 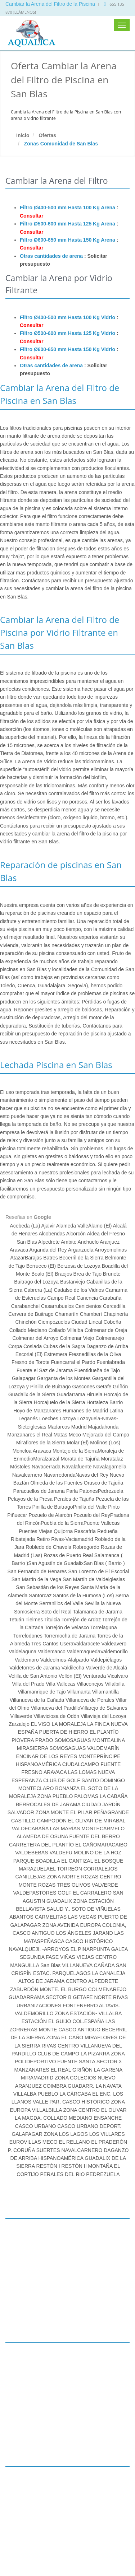 I want to click on Matas, so click(x=61, y=1435).